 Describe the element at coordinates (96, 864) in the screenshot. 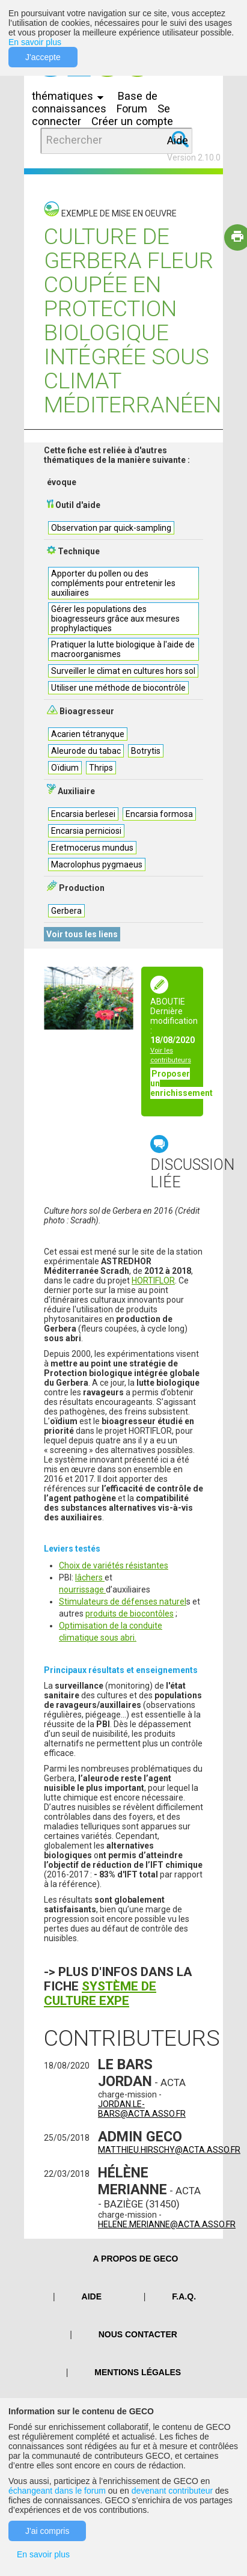

I see `Macrolophus pygmaeus` at that location.